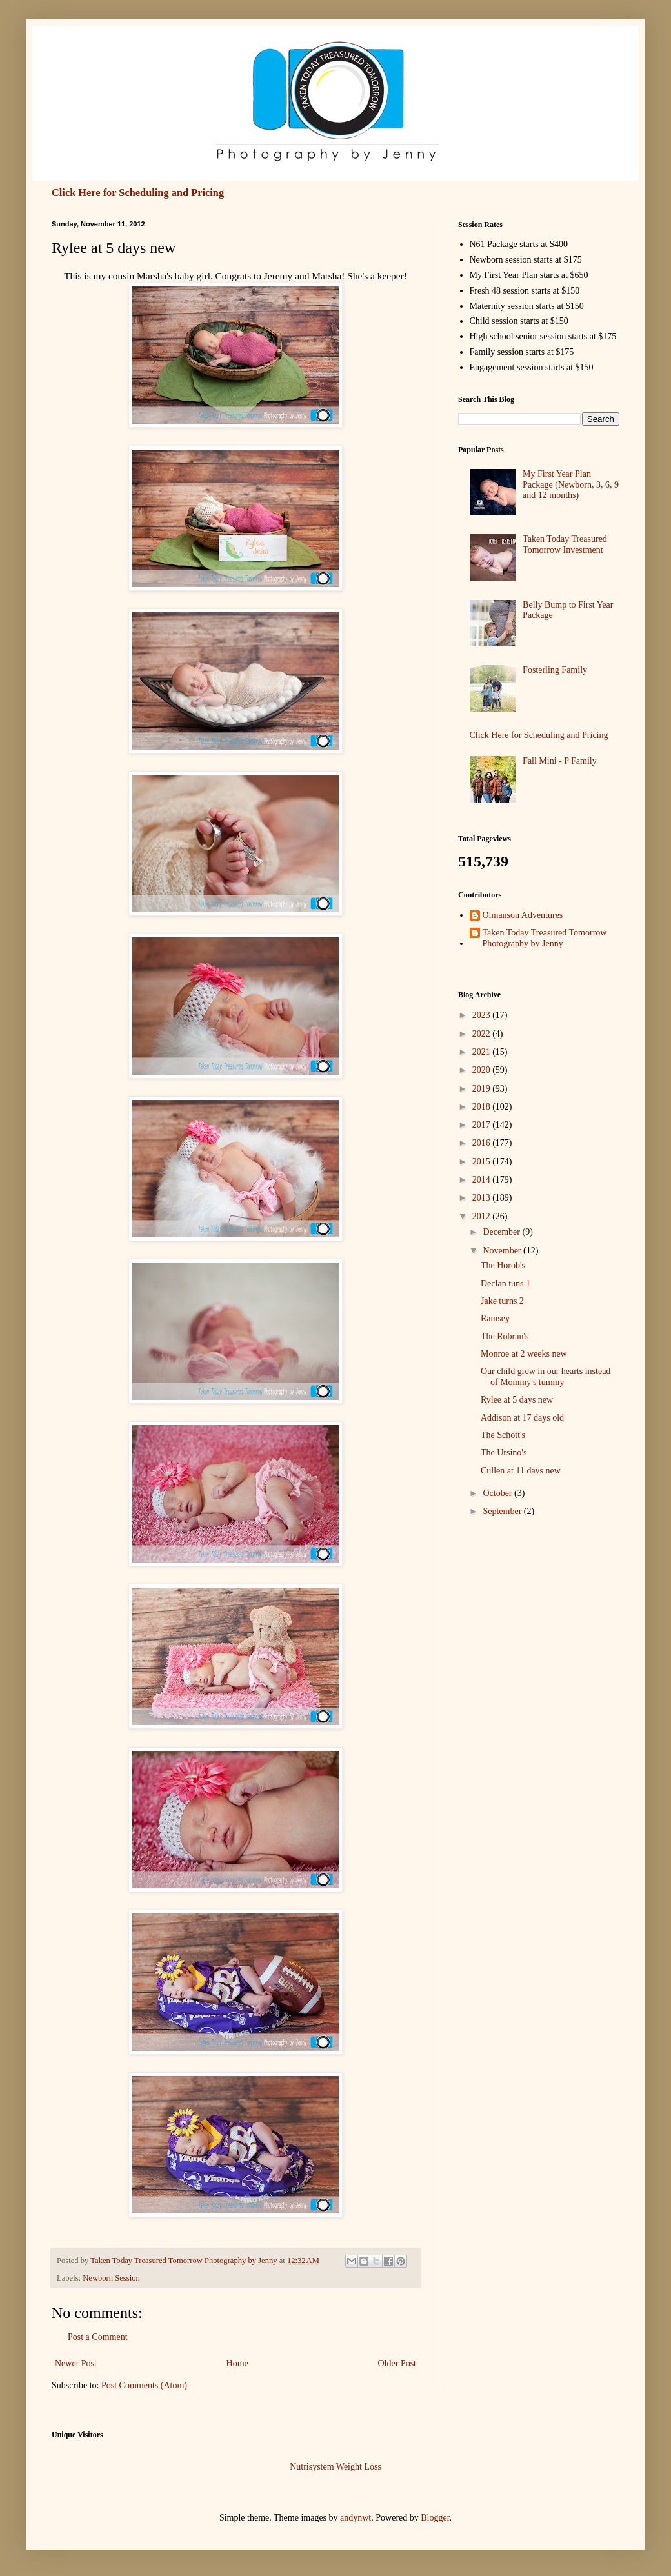  What do you see at coordinates (482, 1198) in the screenshot?
I see `2013` at bounding box center [482, 1198].